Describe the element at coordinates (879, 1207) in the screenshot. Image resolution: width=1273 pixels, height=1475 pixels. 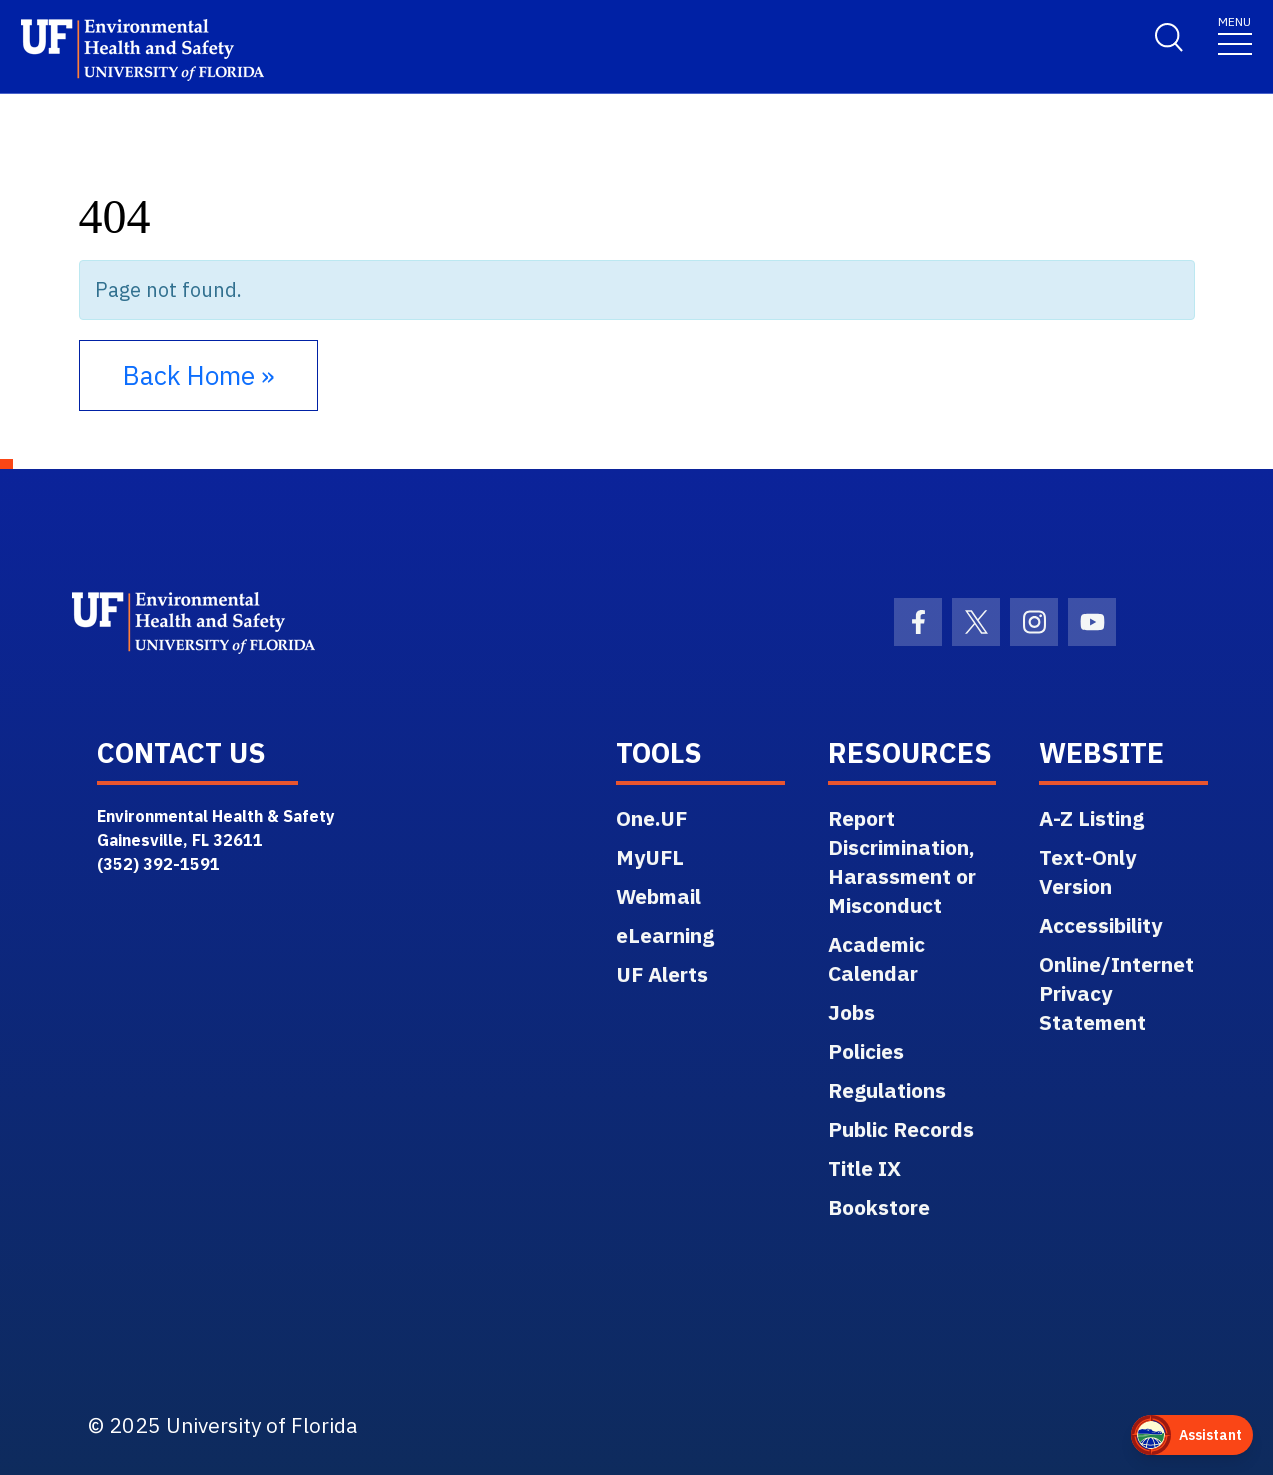
I see `Bookstore` at that location.